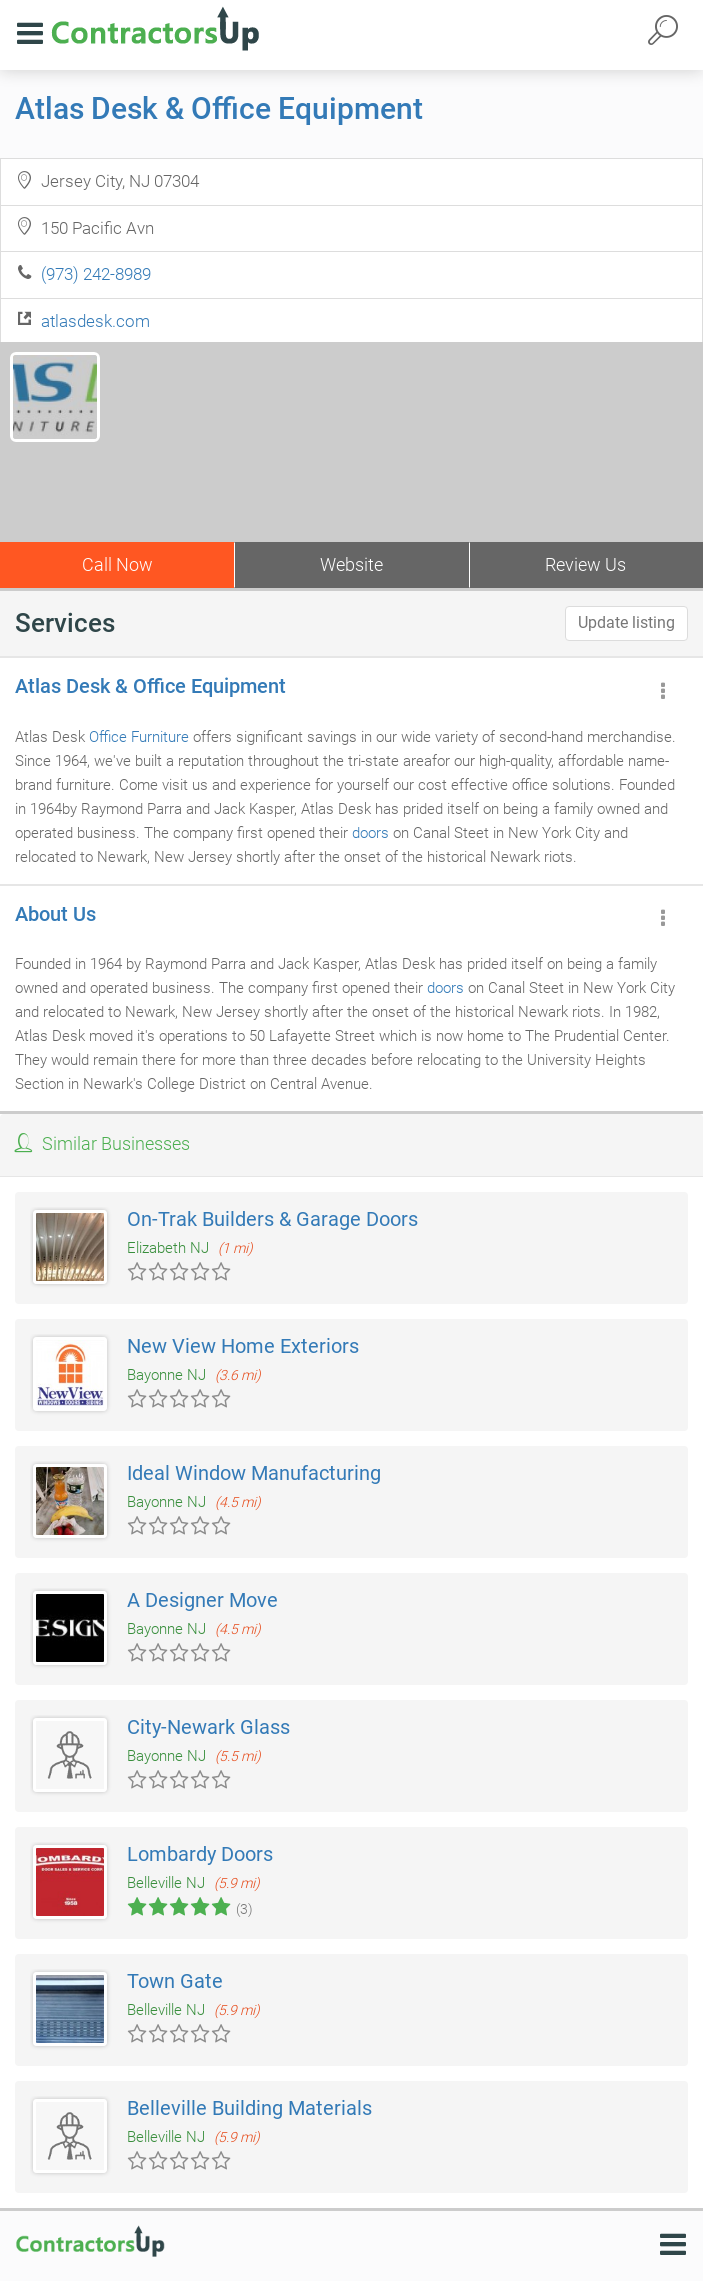 The image size is (703, 2281). What do you see at coordinates (200, 1854) in the screenshot?
I see `Lombardy Doors` at bounding box center [200, 1854].